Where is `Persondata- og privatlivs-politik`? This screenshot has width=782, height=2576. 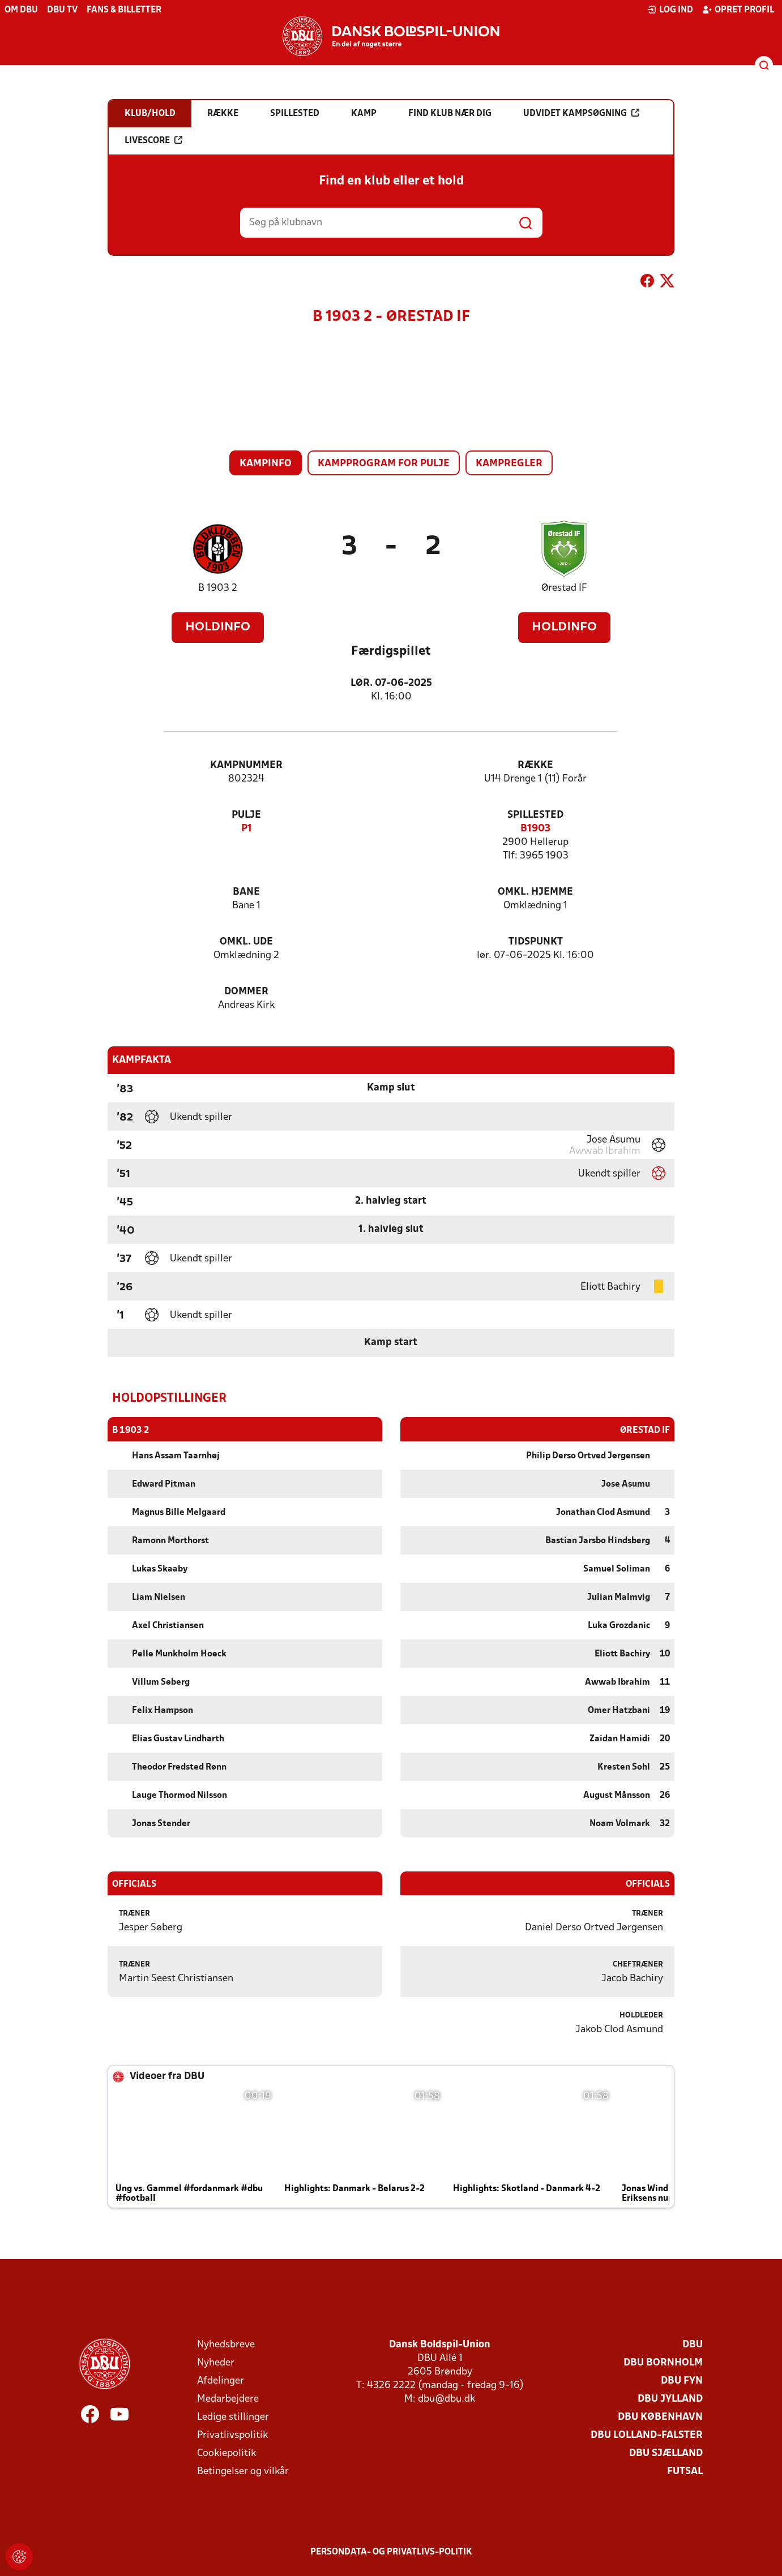
Persondata- og privatlivs-politik is located at coordinates (391, 2552).